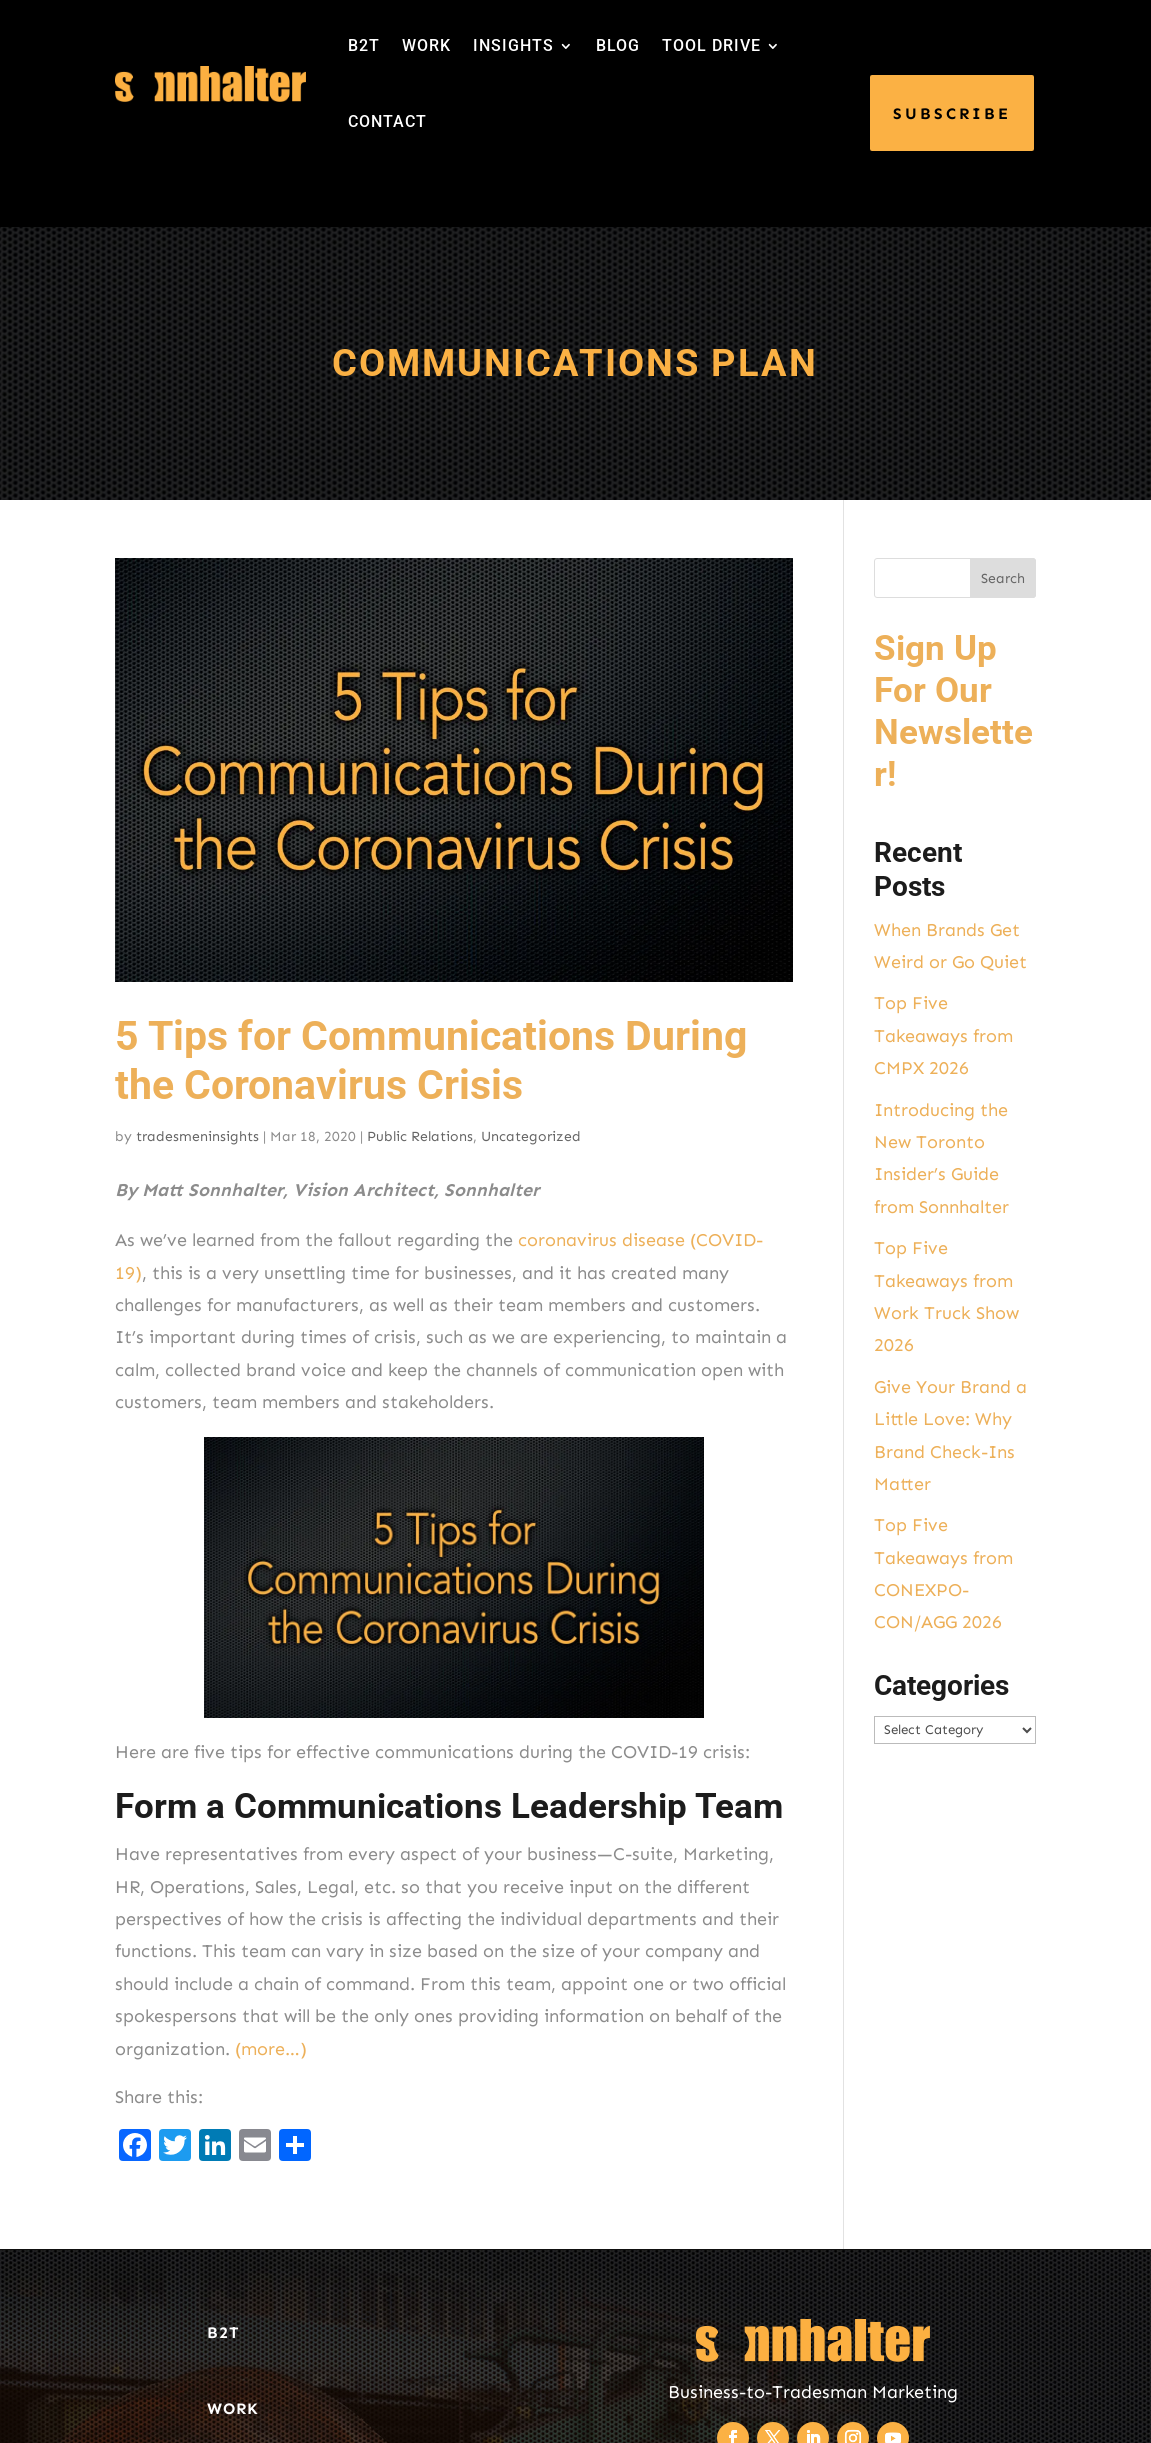 The width and height of the screenshot is (1151, 2443). What do you see at coordinates (197, 1136) in the screenshot?
I see `tradesmeninsights` at bounding box center [197, 1136].